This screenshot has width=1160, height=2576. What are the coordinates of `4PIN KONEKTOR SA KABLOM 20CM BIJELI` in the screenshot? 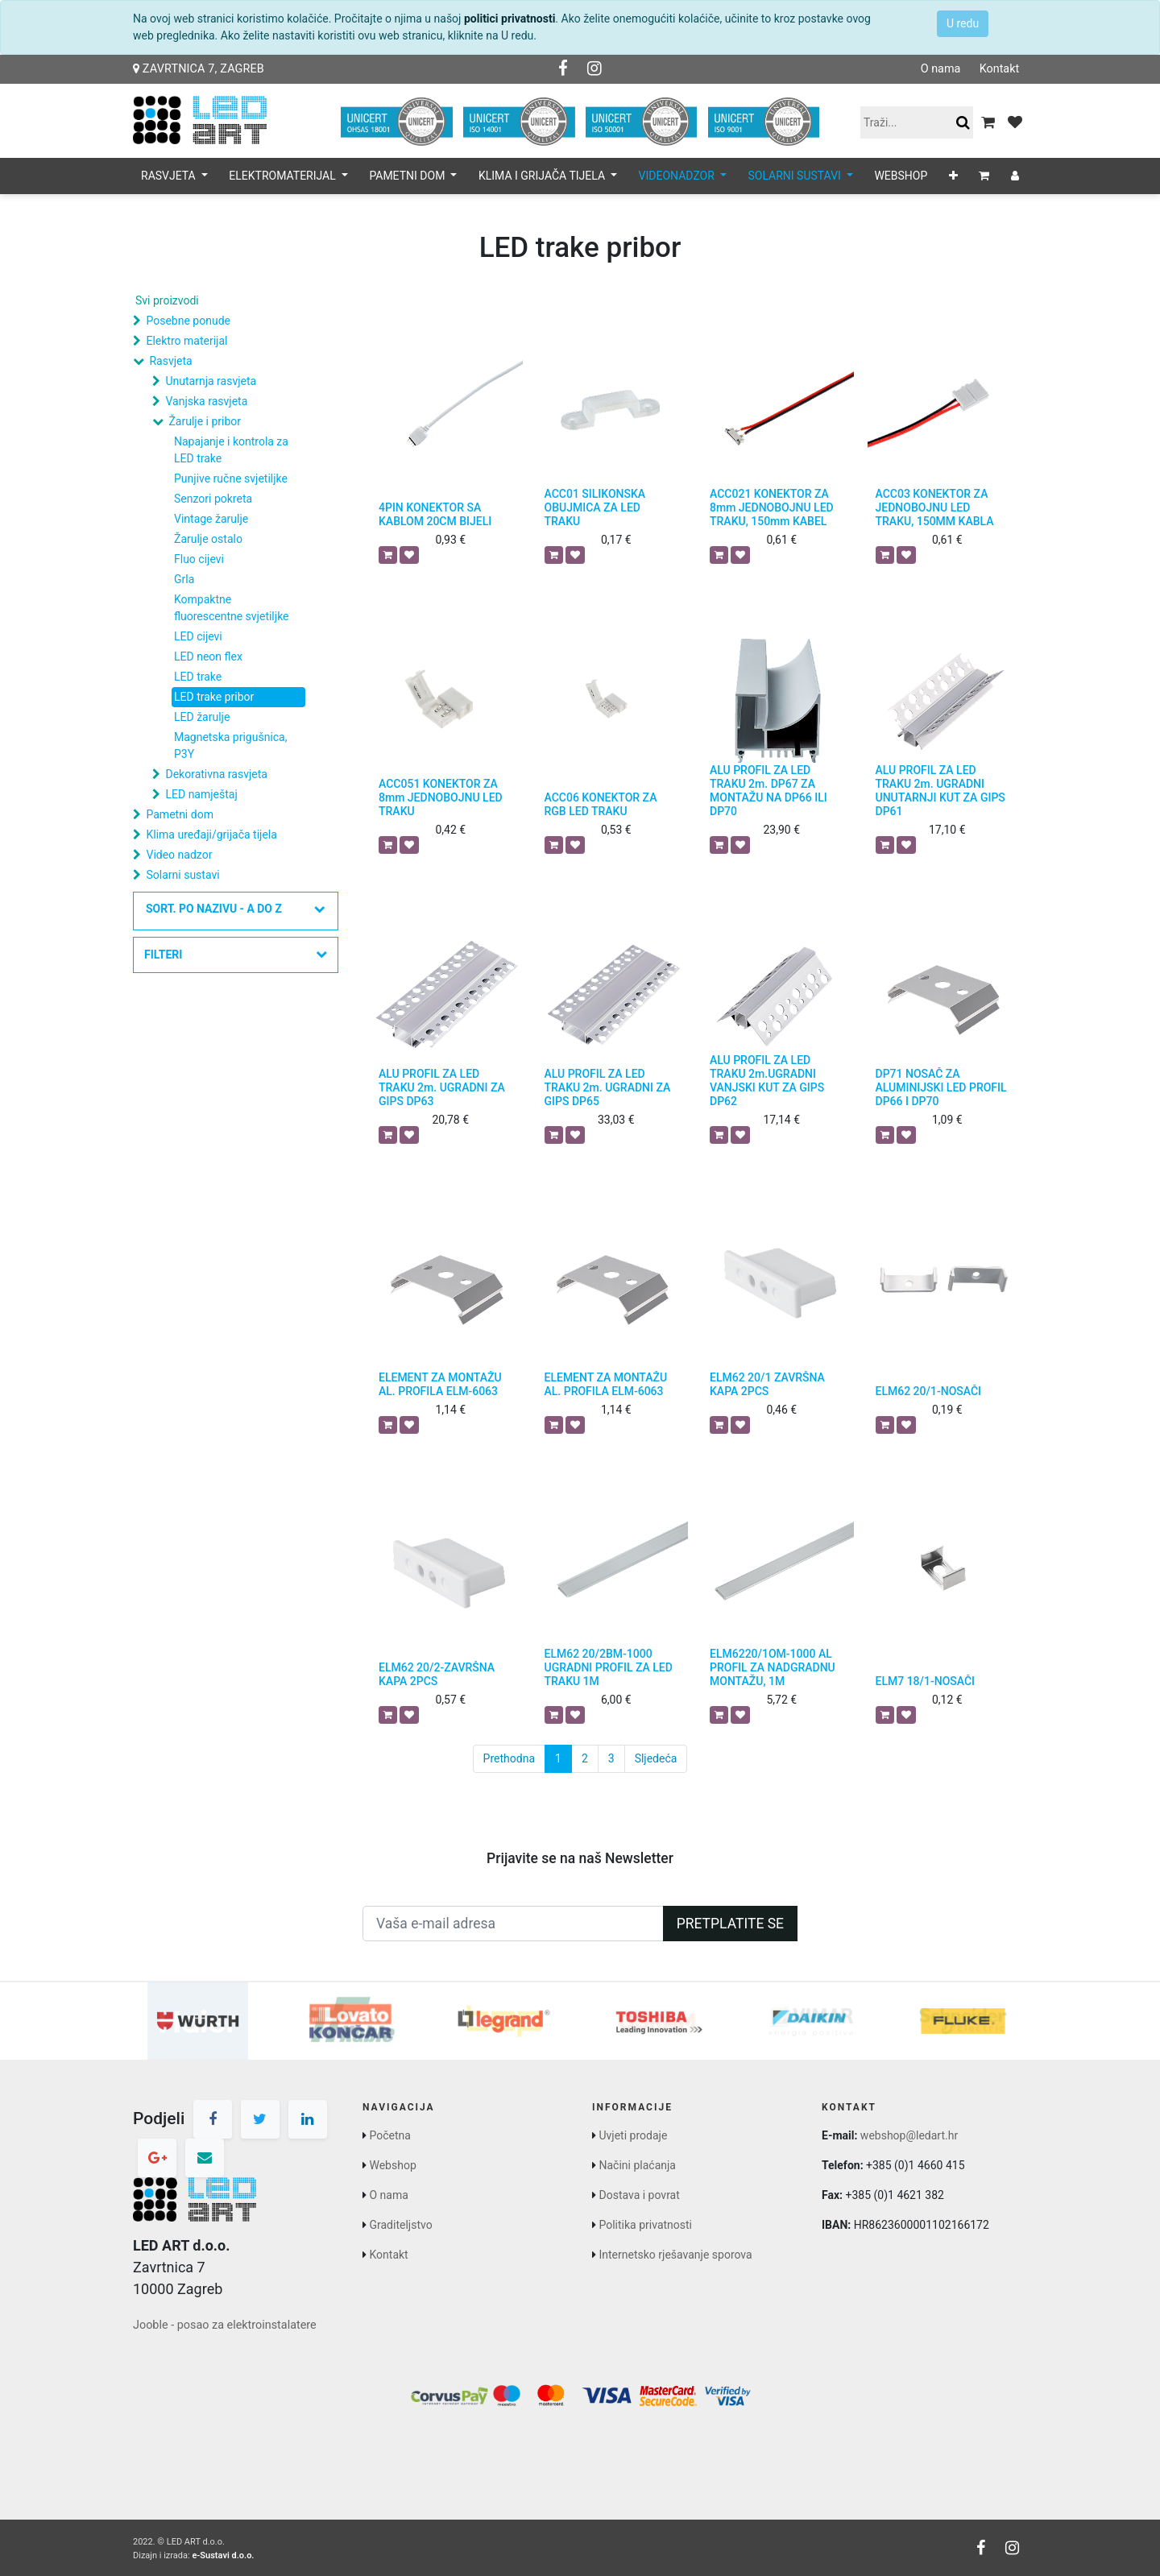 It's located at (435, 514).